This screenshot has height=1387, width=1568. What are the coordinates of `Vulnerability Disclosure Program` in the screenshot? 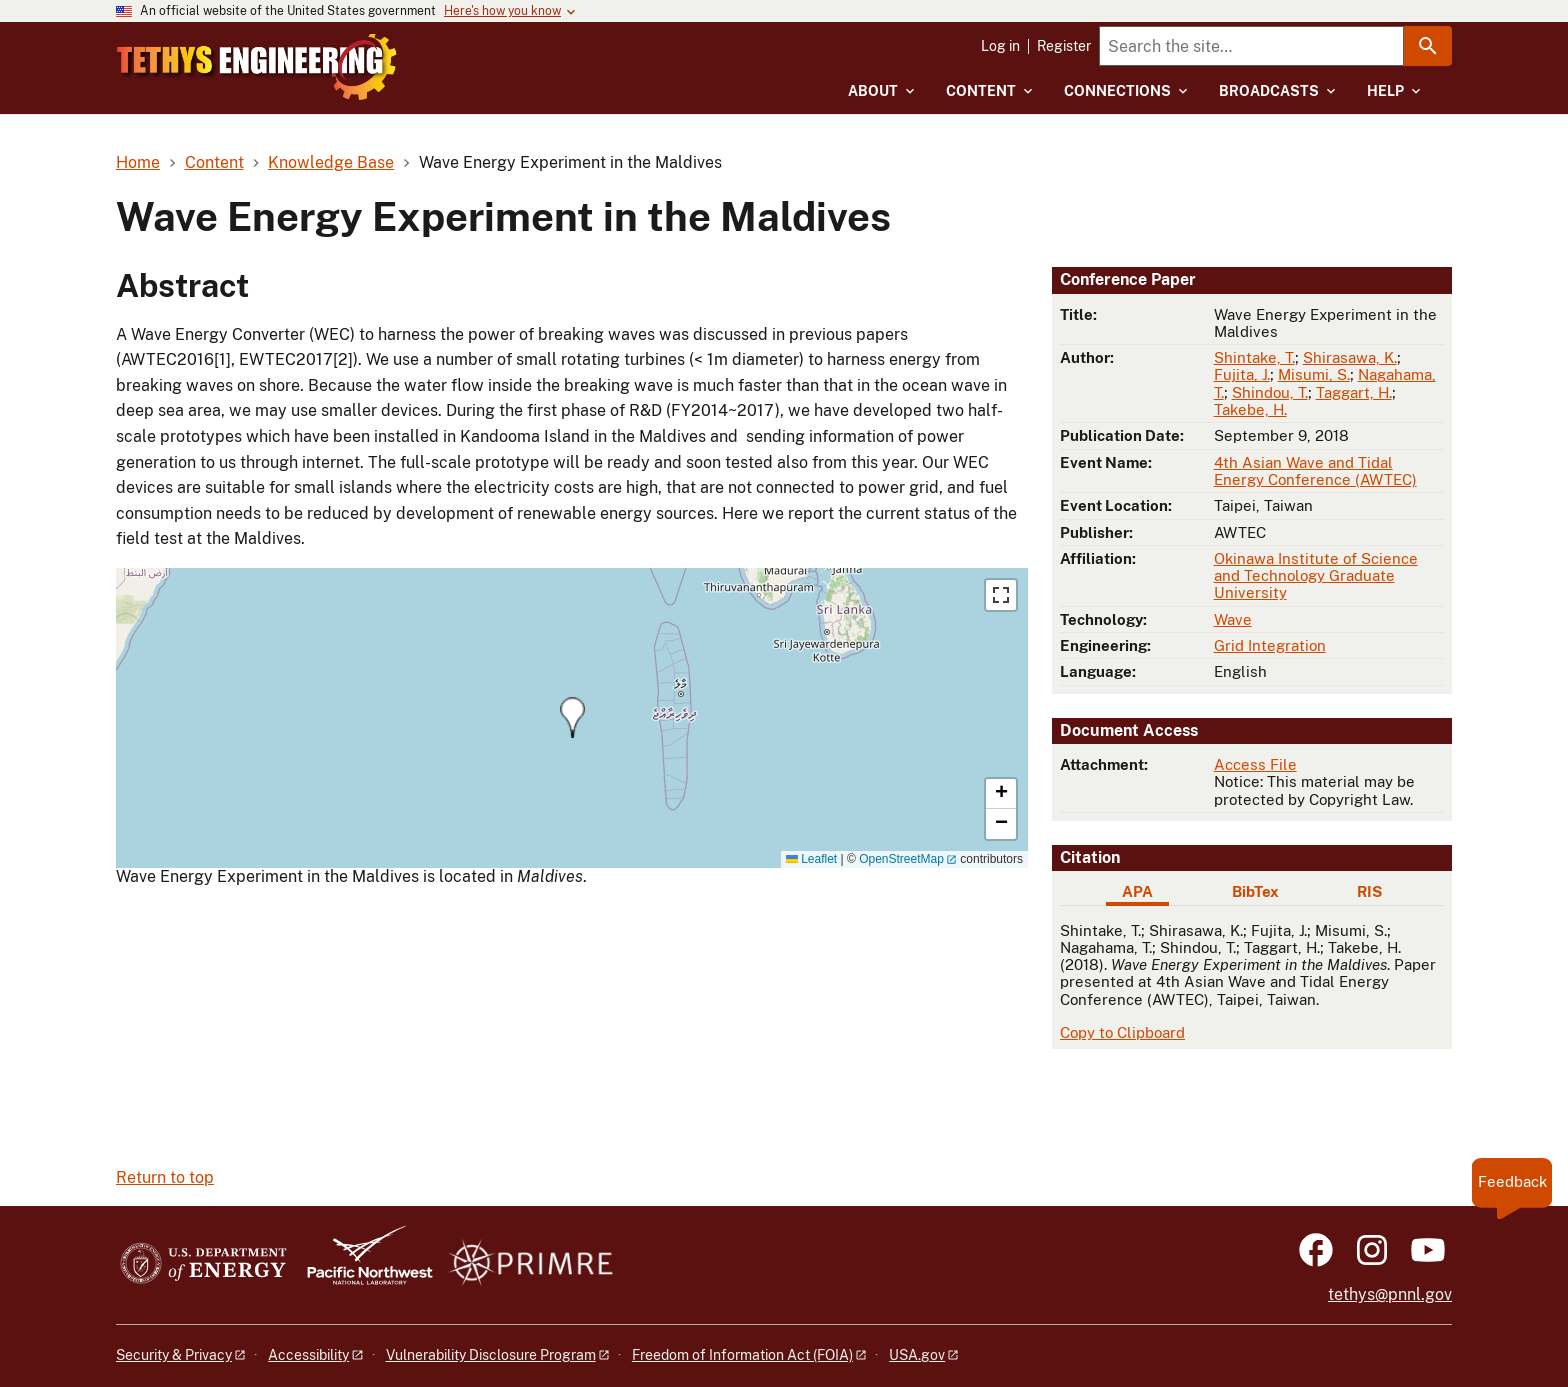 It's located at (491, 1355).